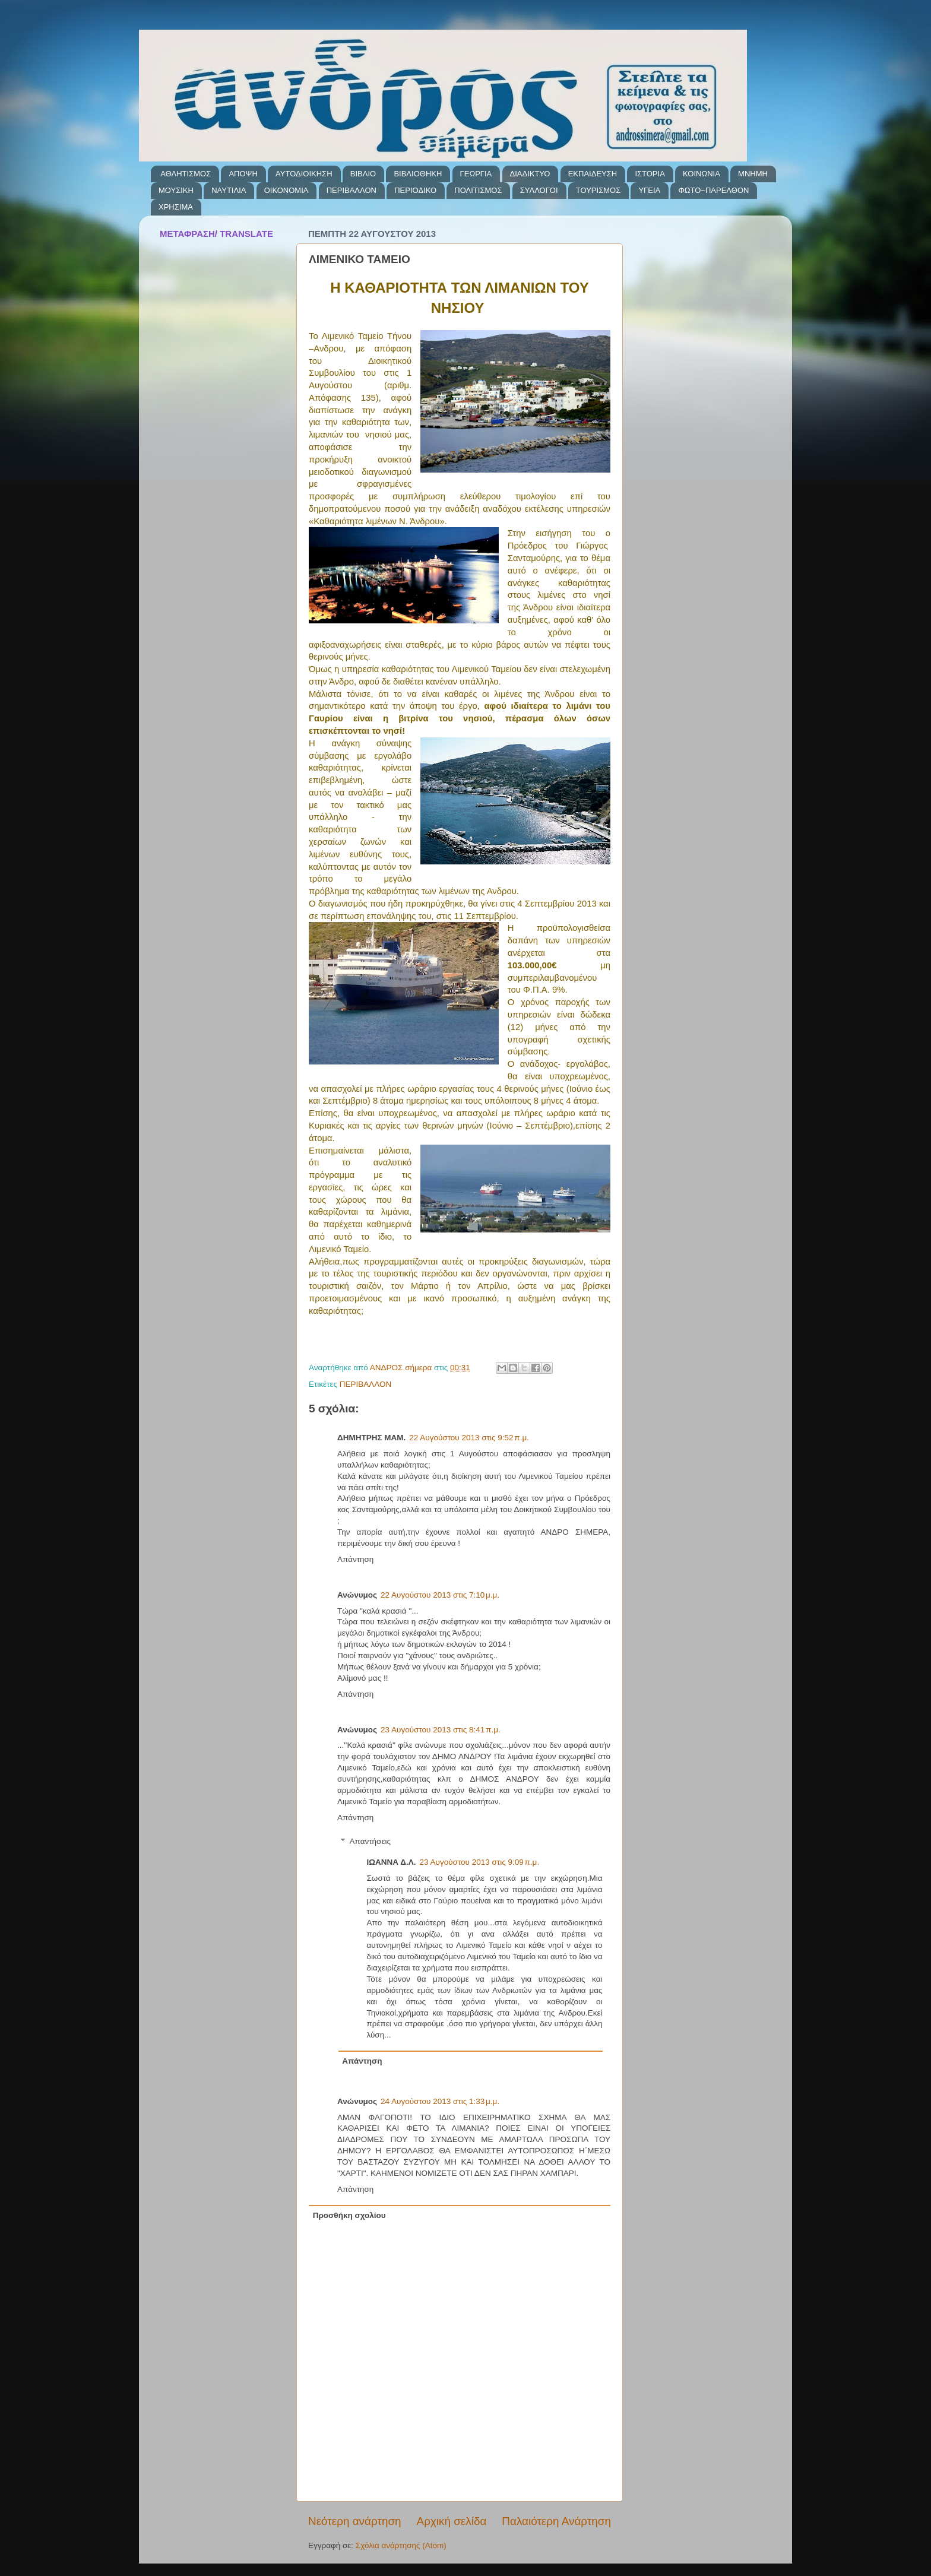 Image resolution: width=931 pixels, height=2576 pixels. Describe the element at coordinates (176, 206) in the screenshot. I see `ΧΡΗΣΙΜΑ` at that location.